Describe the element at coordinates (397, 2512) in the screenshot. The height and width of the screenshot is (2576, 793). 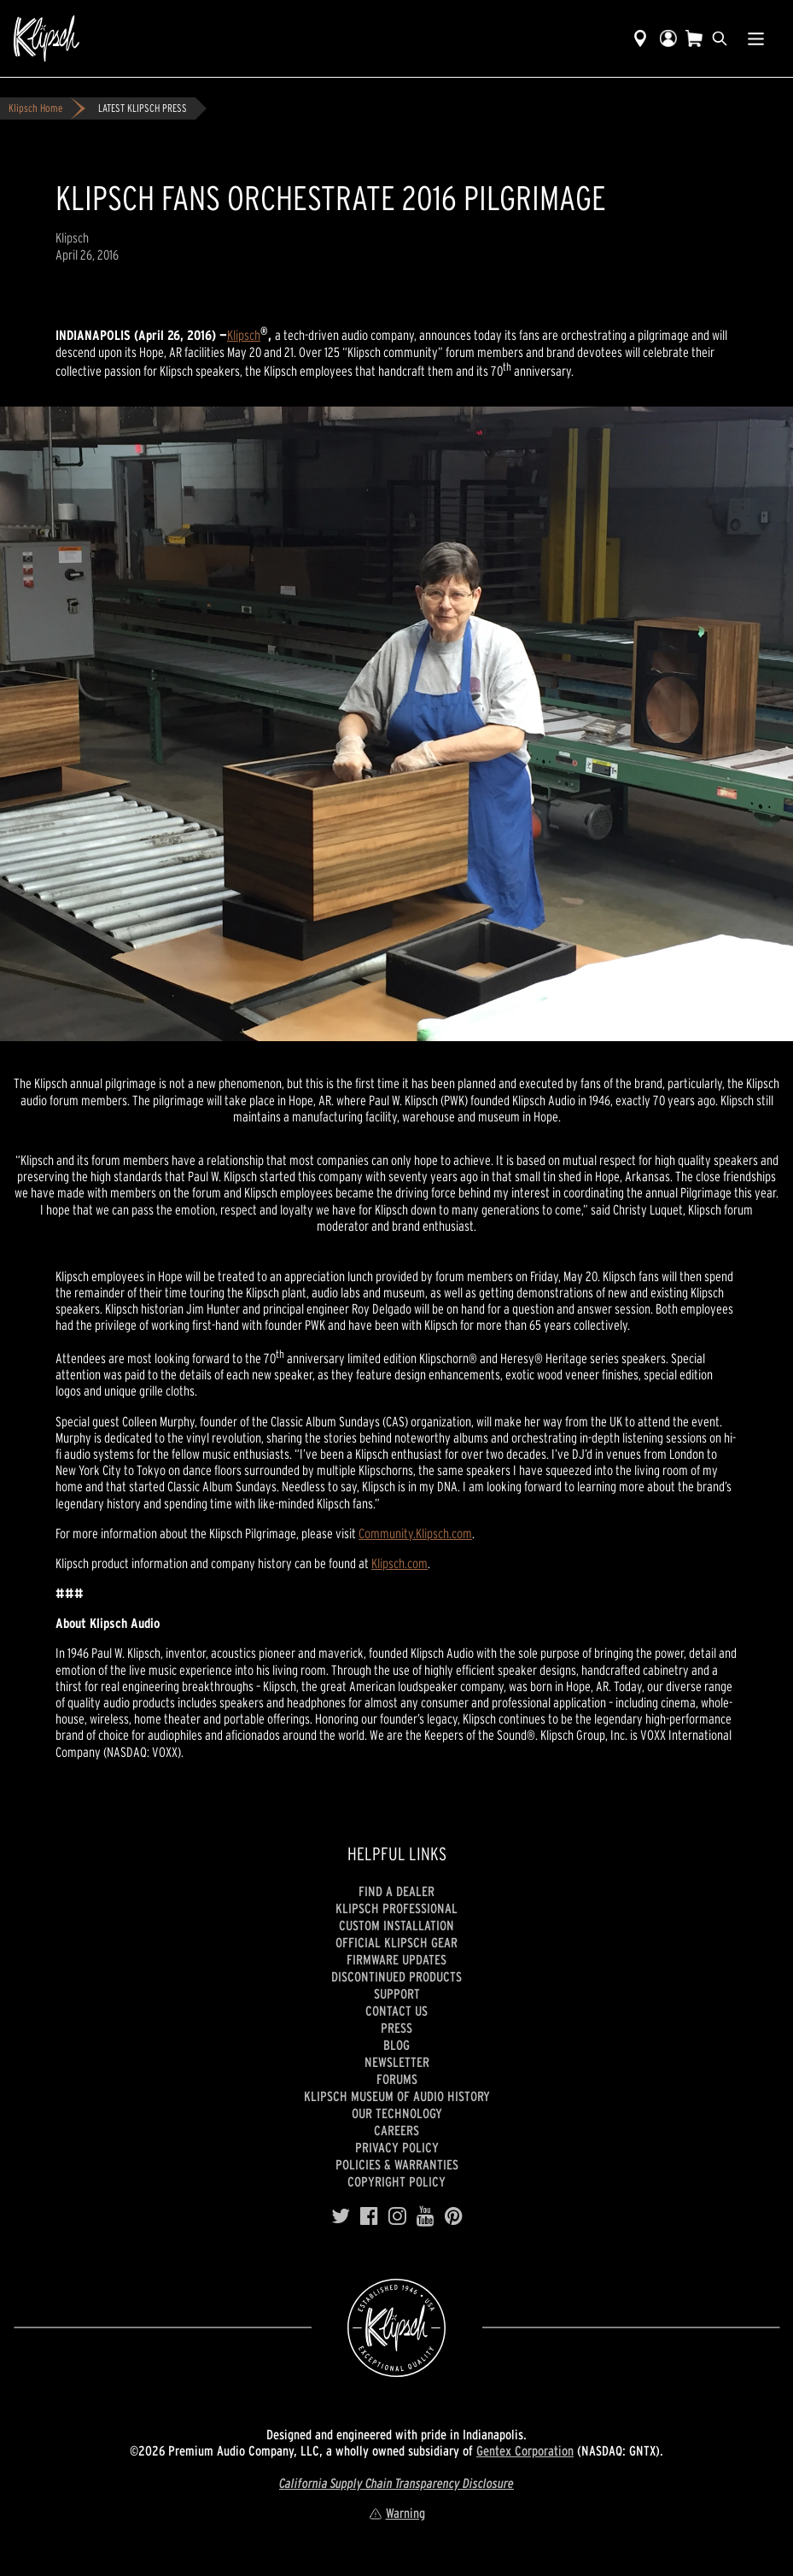
I see `Warning` at that location.